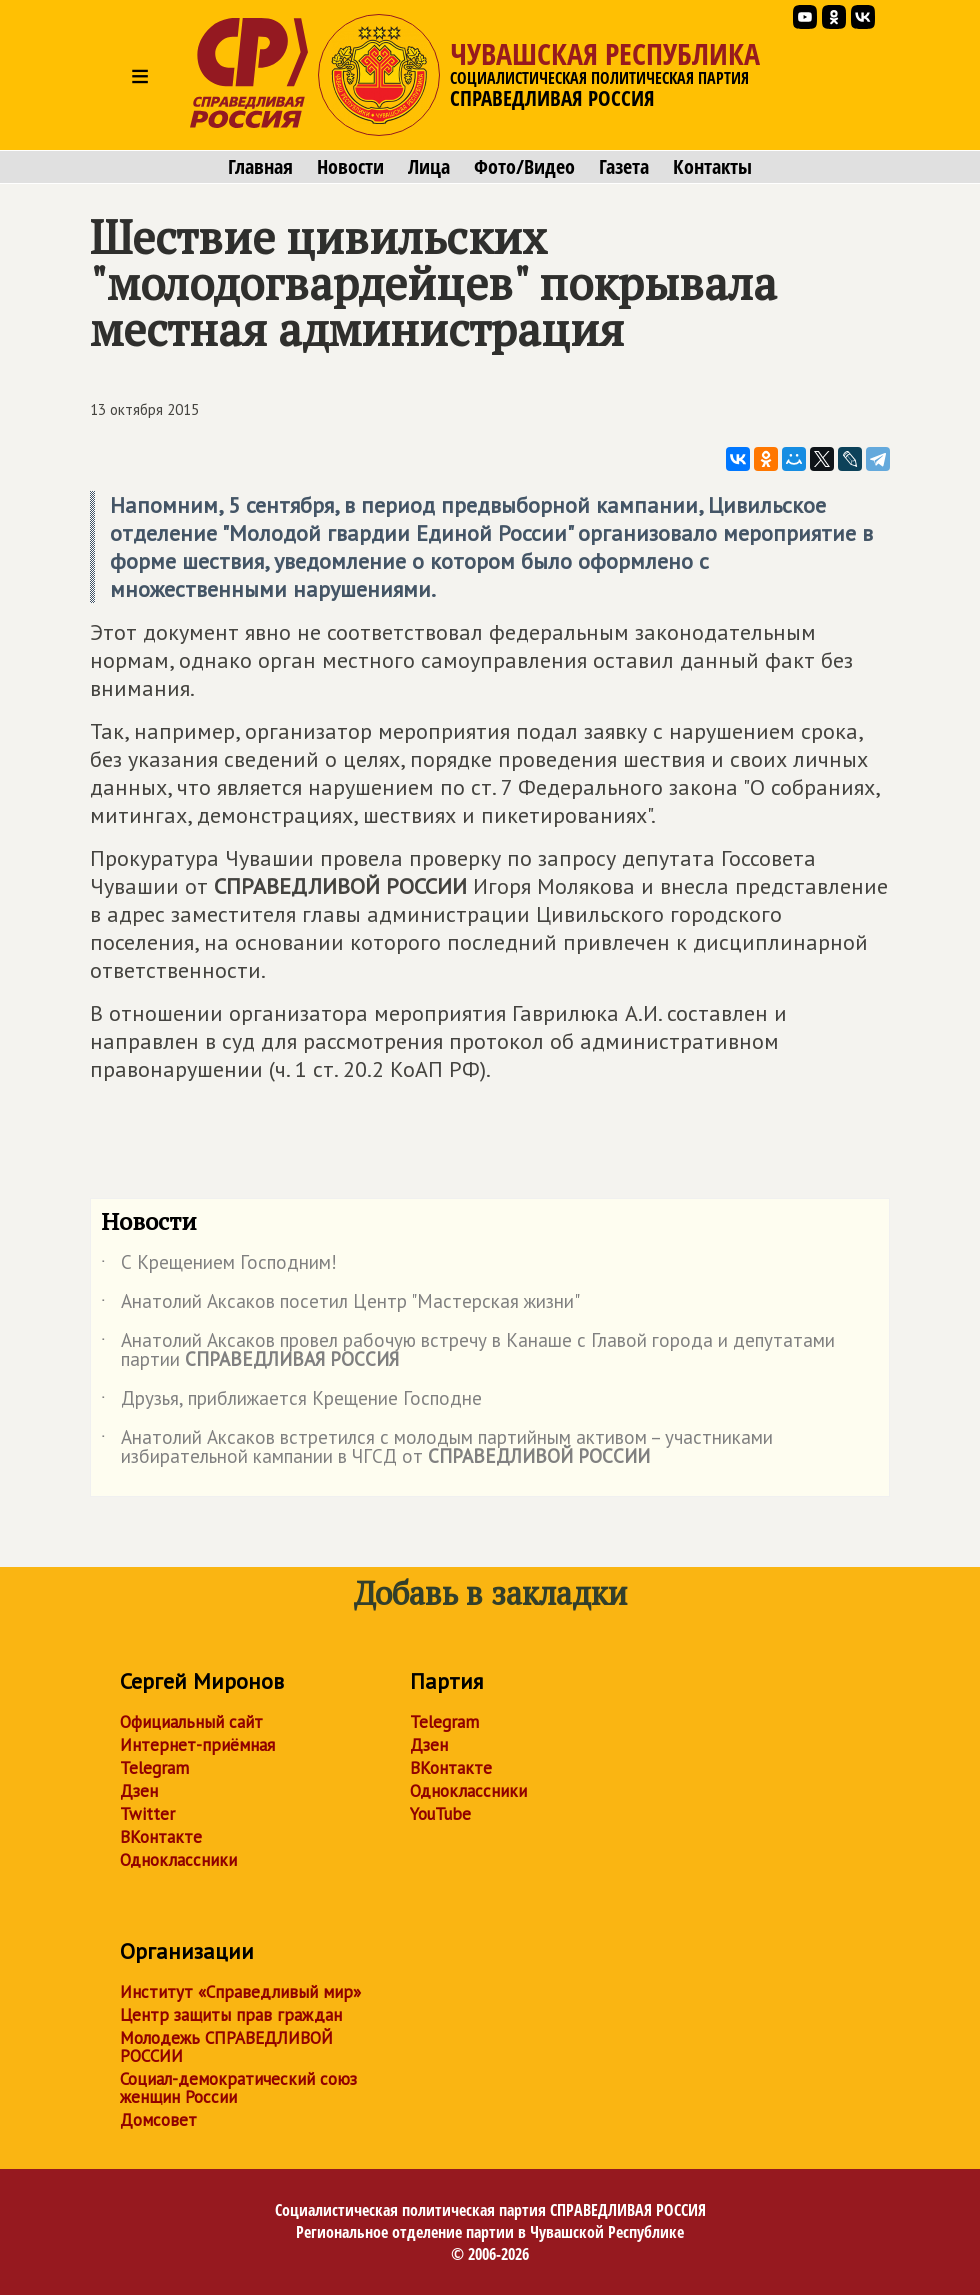 The image size is (980, 2295). What do you see at coordinates (624, 167) in the screenshot?
I see `Газета` at bounding box center [624, 167].